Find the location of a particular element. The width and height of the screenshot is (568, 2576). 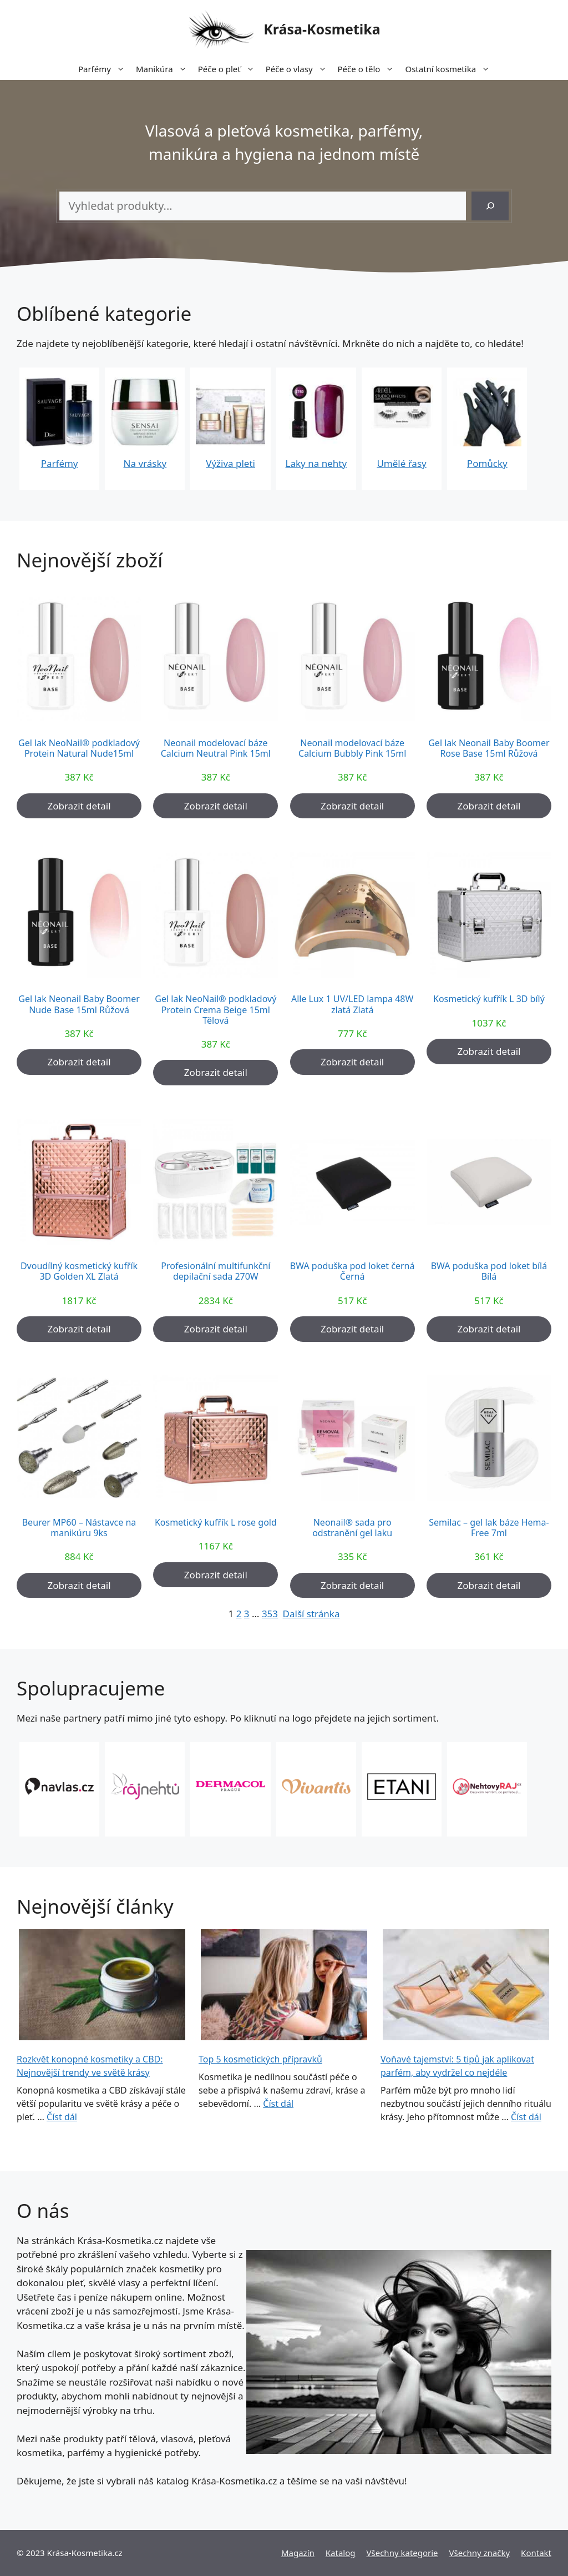

[Hledání] is located at coordinates (490, 206).